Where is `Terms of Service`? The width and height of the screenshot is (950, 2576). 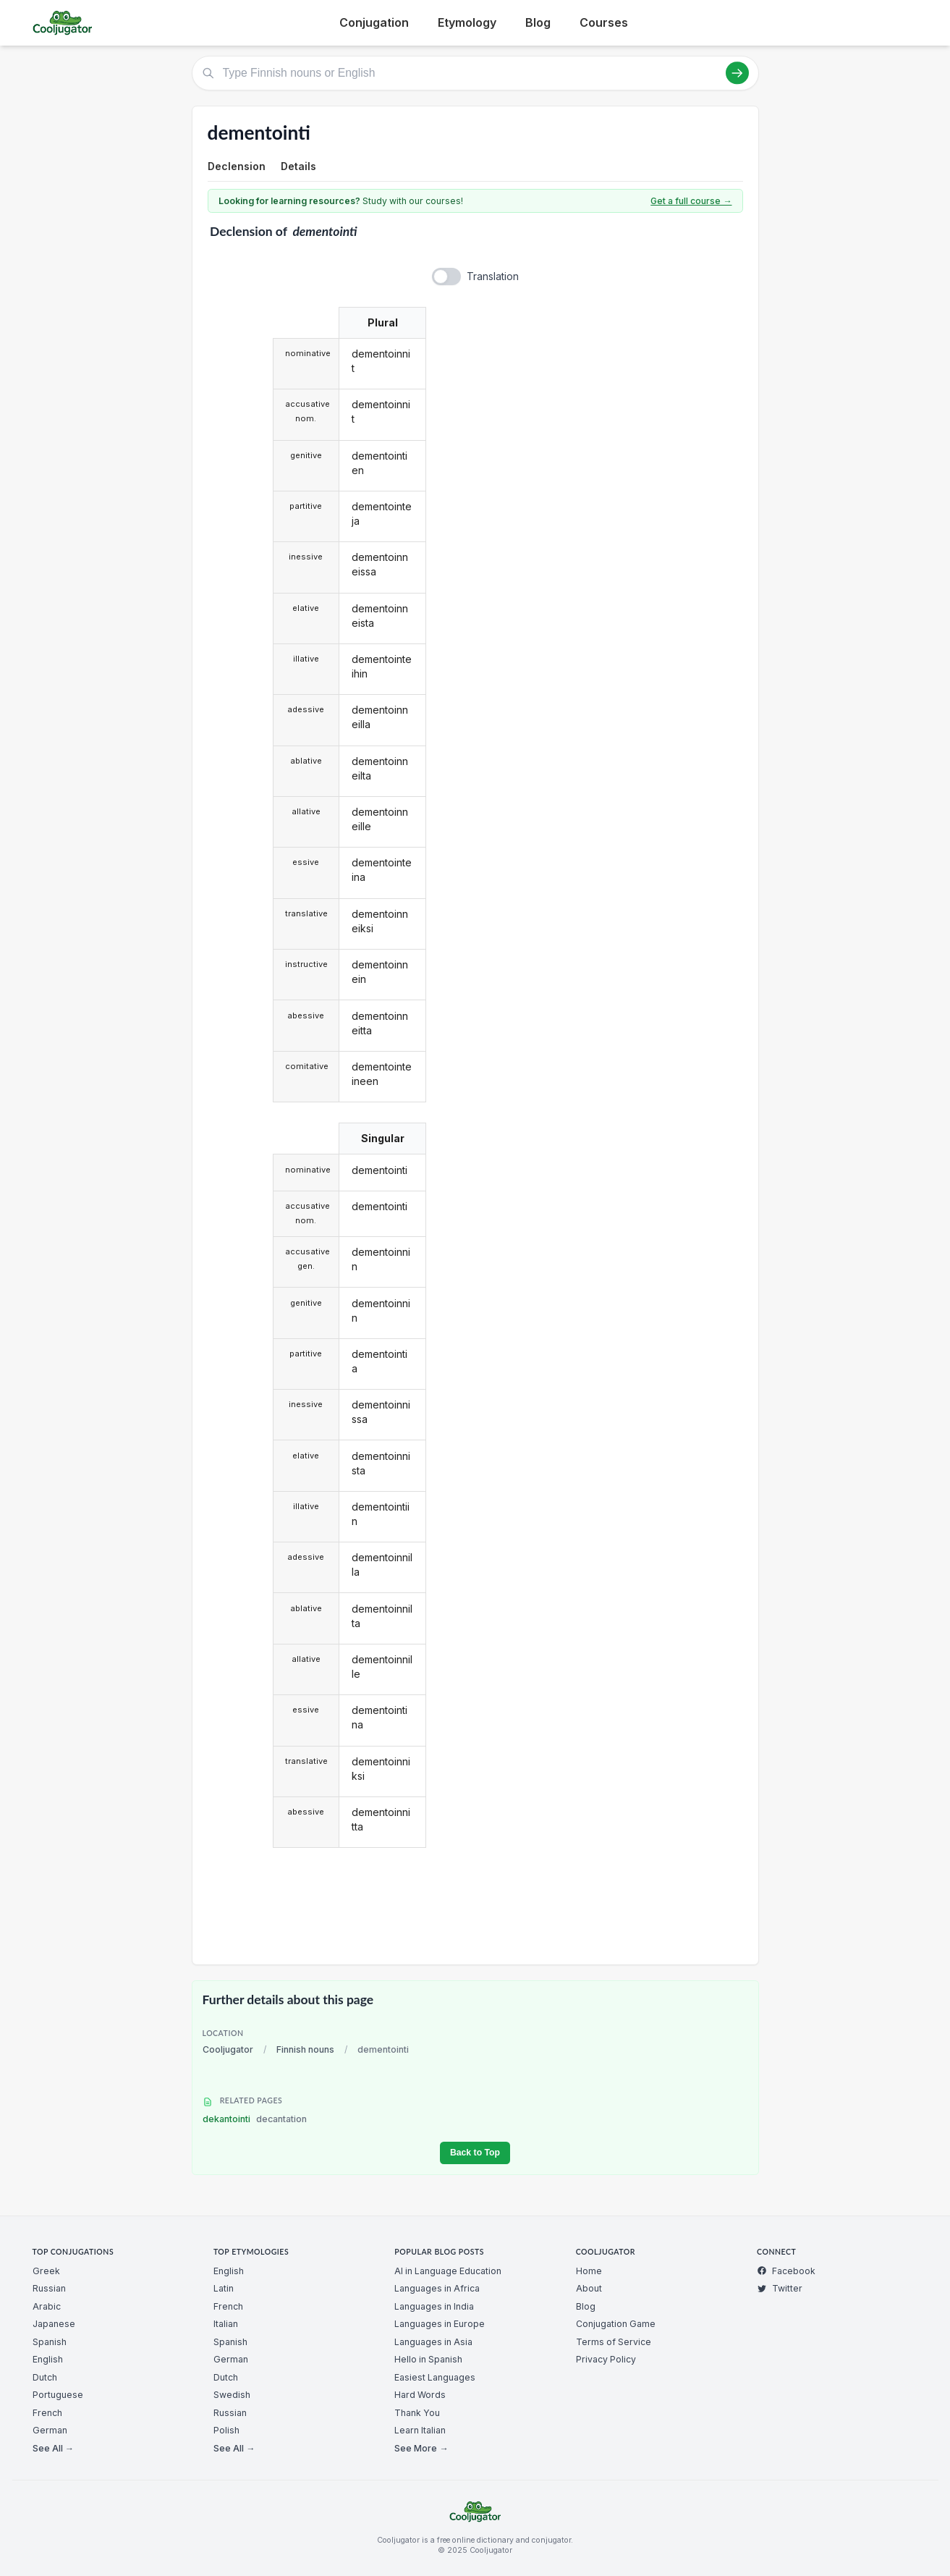
Terms of Service is located at coordinates (613, 2341).